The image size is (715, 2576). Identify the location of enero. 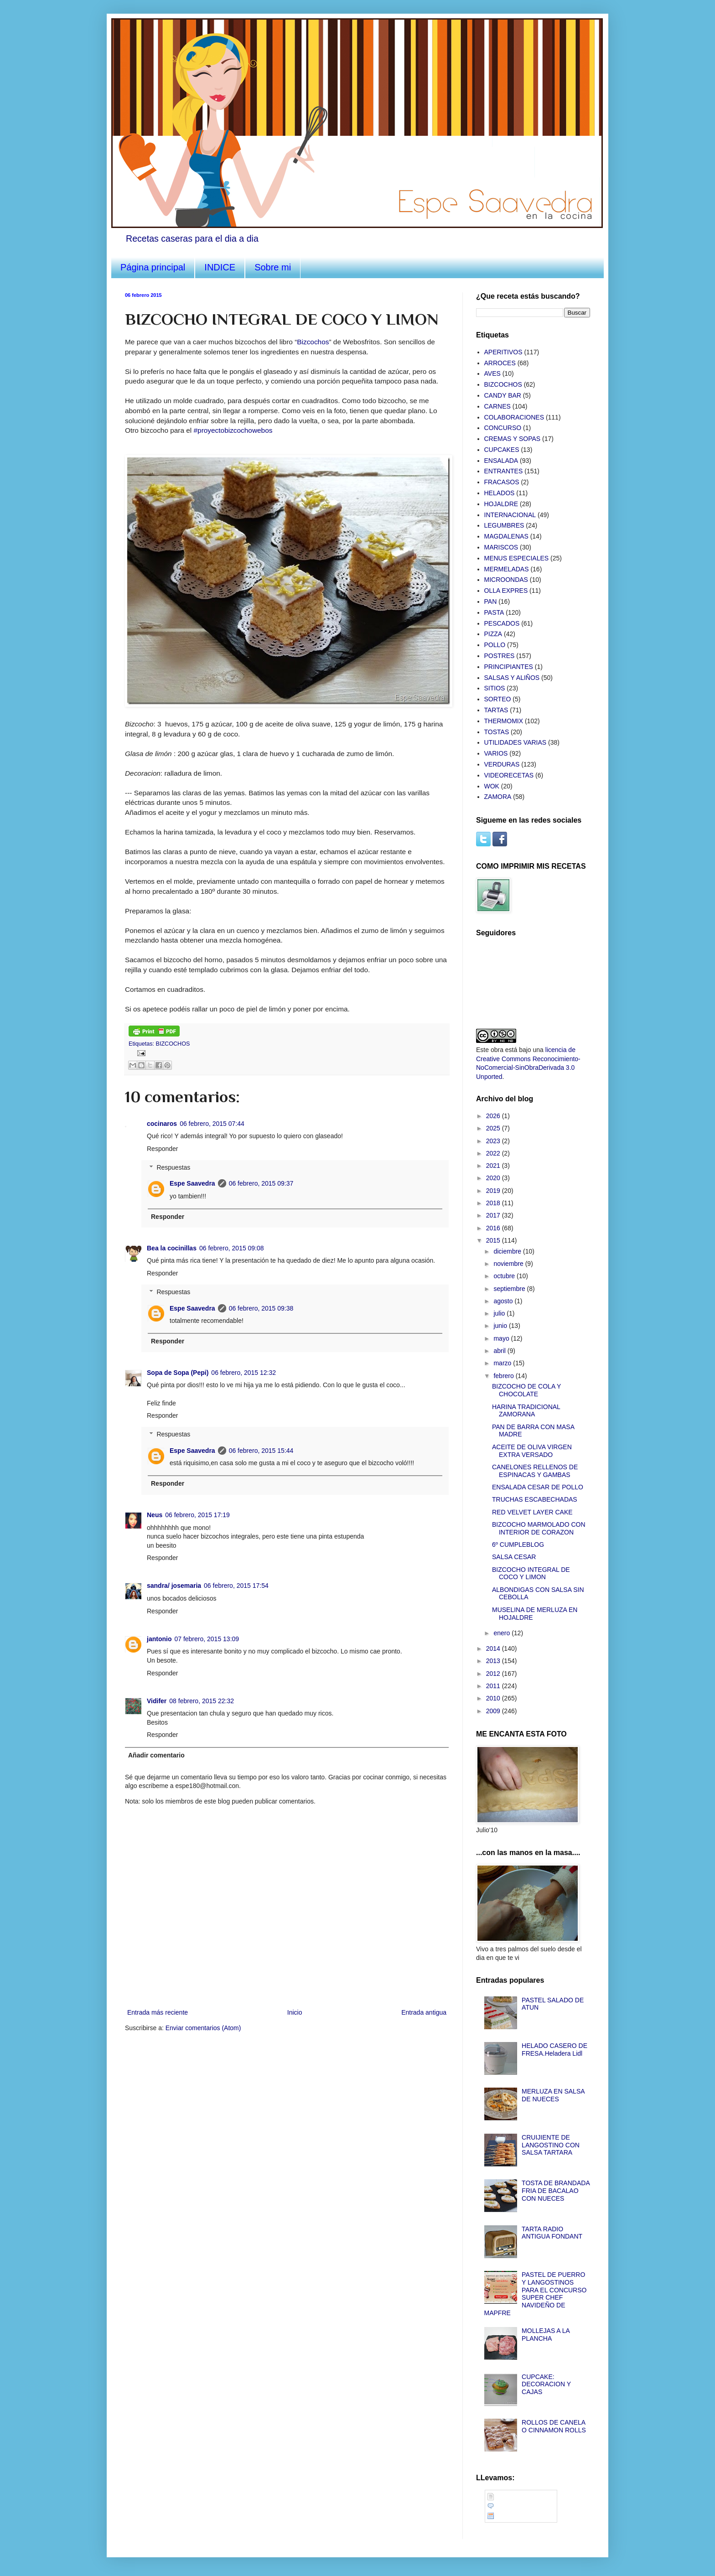
(502, 1633).